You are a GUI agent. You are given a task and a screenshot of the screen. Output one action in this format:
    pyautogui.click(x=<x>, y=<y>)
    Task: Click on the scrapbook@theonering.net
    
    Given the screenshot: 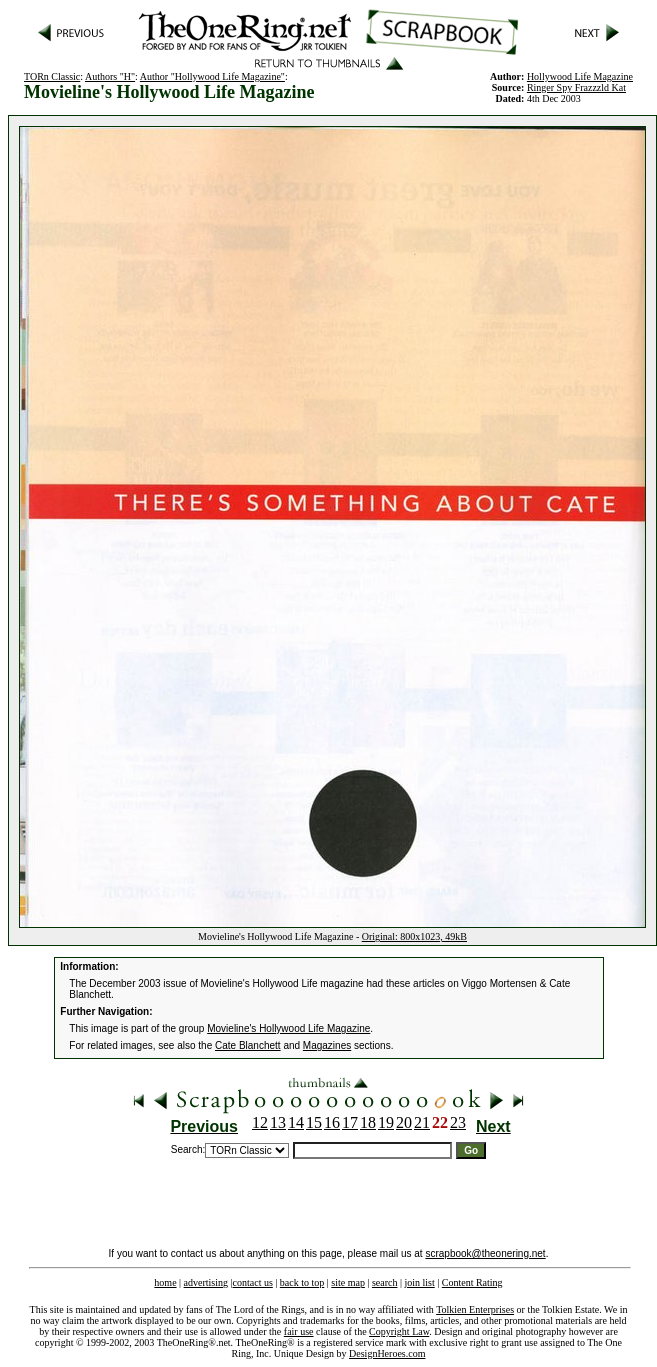 What is the action you would take?
    pyautogui.click(x=485, y=1253)
    